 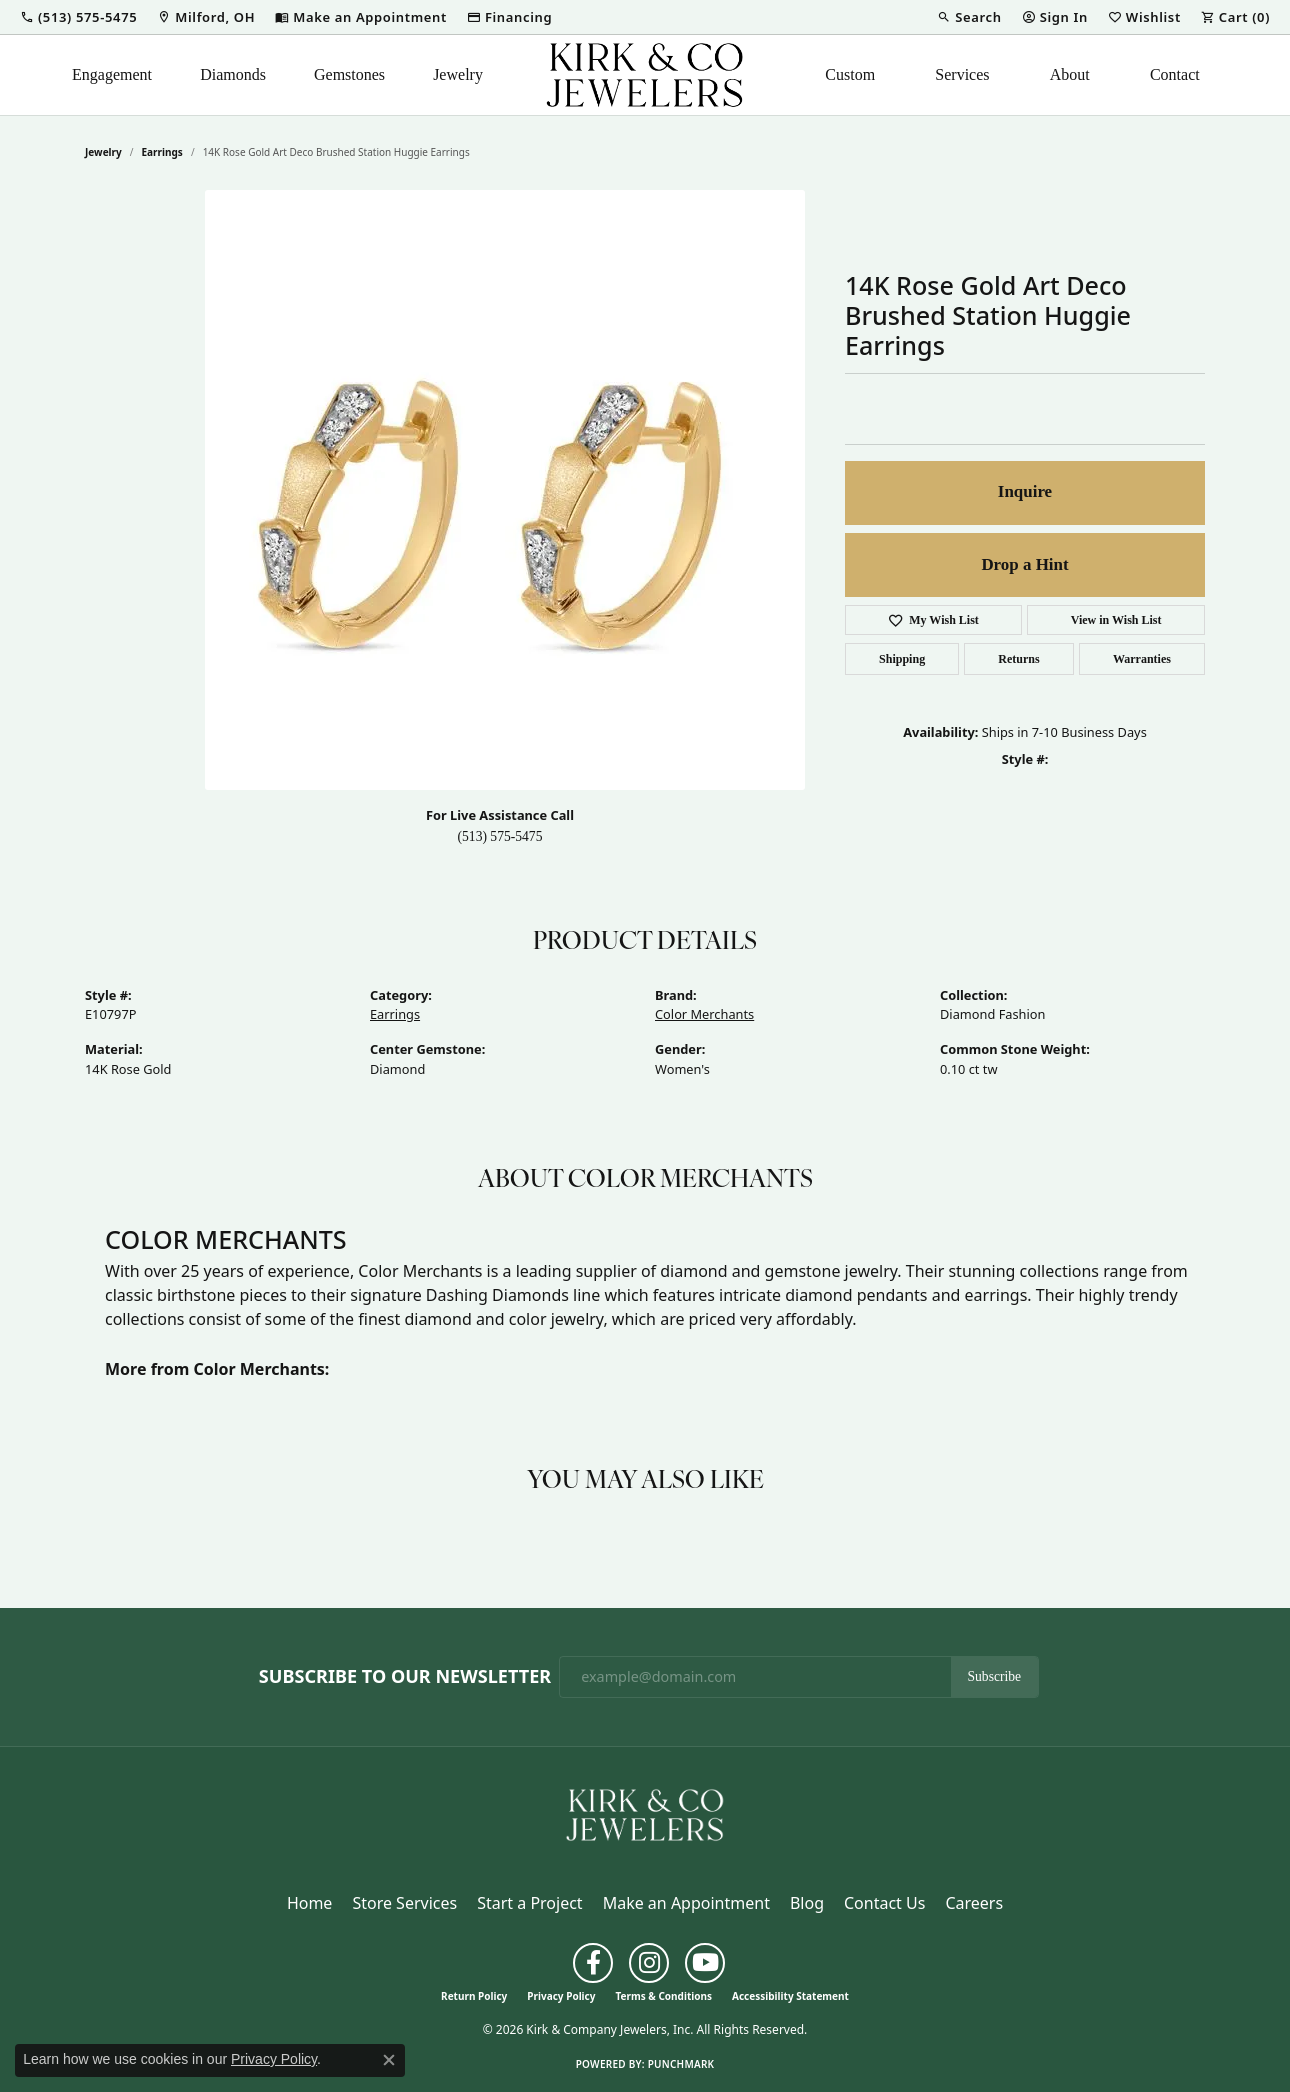 I want to click on Custom, so click(x=850, y=74).